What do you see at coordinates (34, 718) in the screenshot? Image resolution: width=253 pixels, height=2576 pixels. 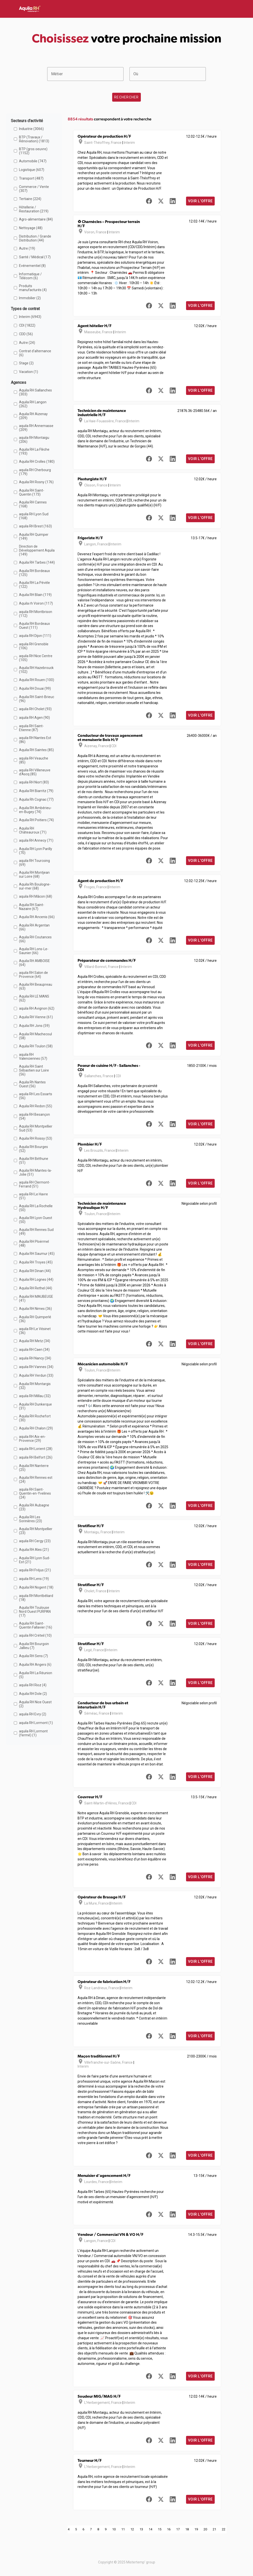 I see `aquila RH Agen (90)` at bounding box center [34, 718].